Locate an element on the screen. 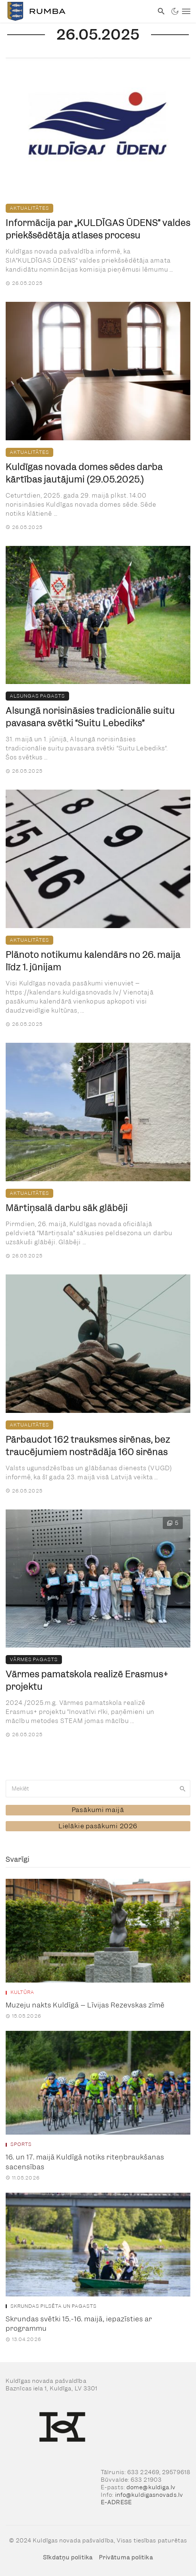 The image size is (196, 2576). Plānoto notikumu kalendārs no 26. maija līdz 1. jūnijam [link] is located at coordinates (93, 961).